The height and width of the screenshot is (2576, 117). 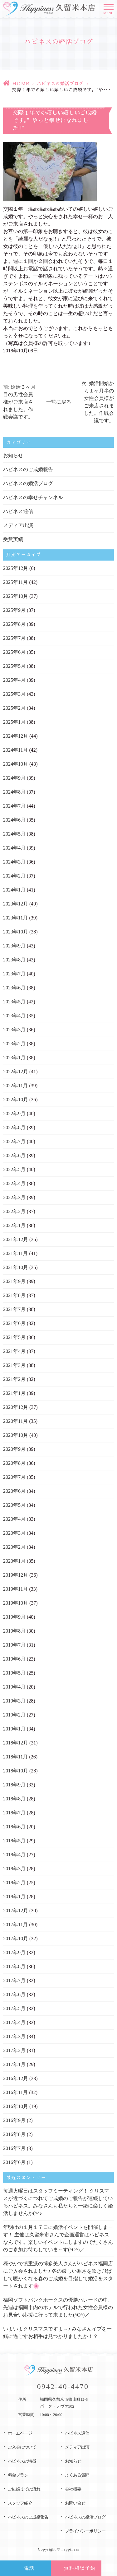 What do you see at coordinates (22, 2461) in the screenshot?
I see `ハピネスの特徴` at bounding box center [22, 2461].